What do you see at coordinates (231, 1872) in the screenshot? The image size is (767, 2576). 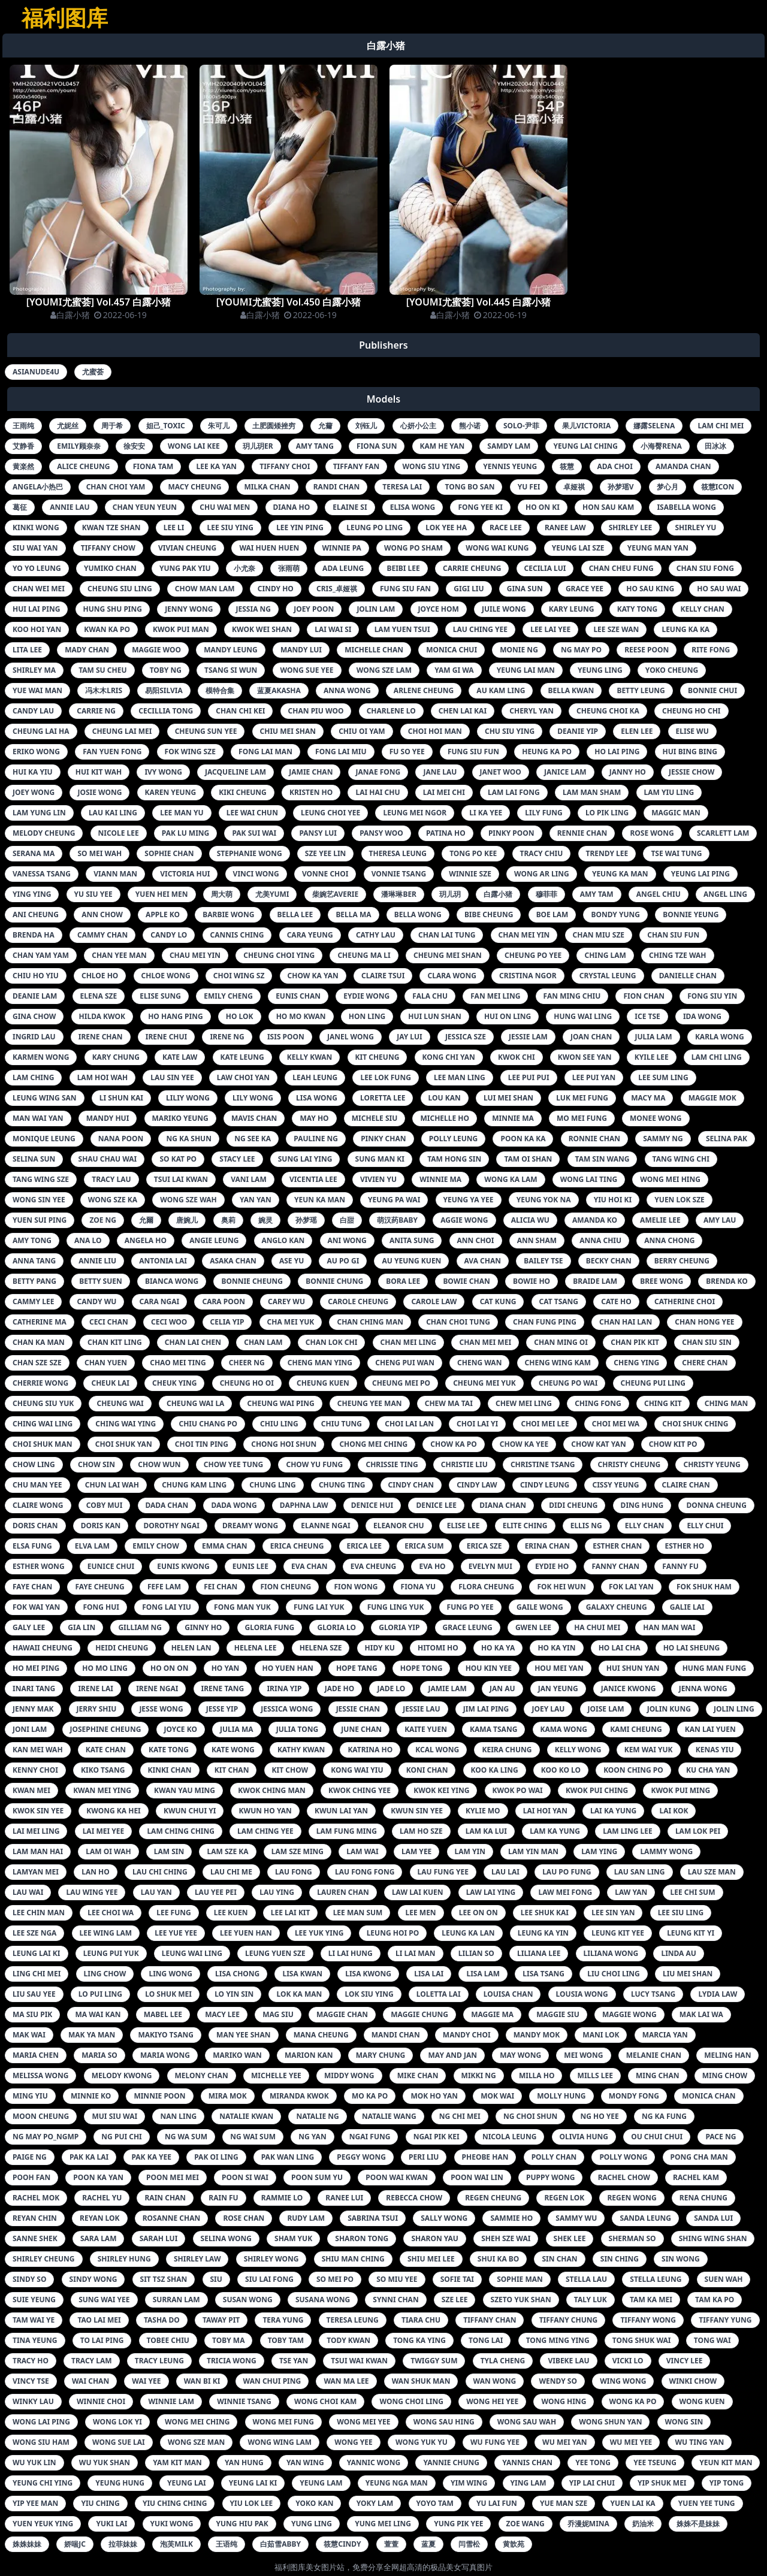 I see `lau chi me` at bounding box center [231, 1872].